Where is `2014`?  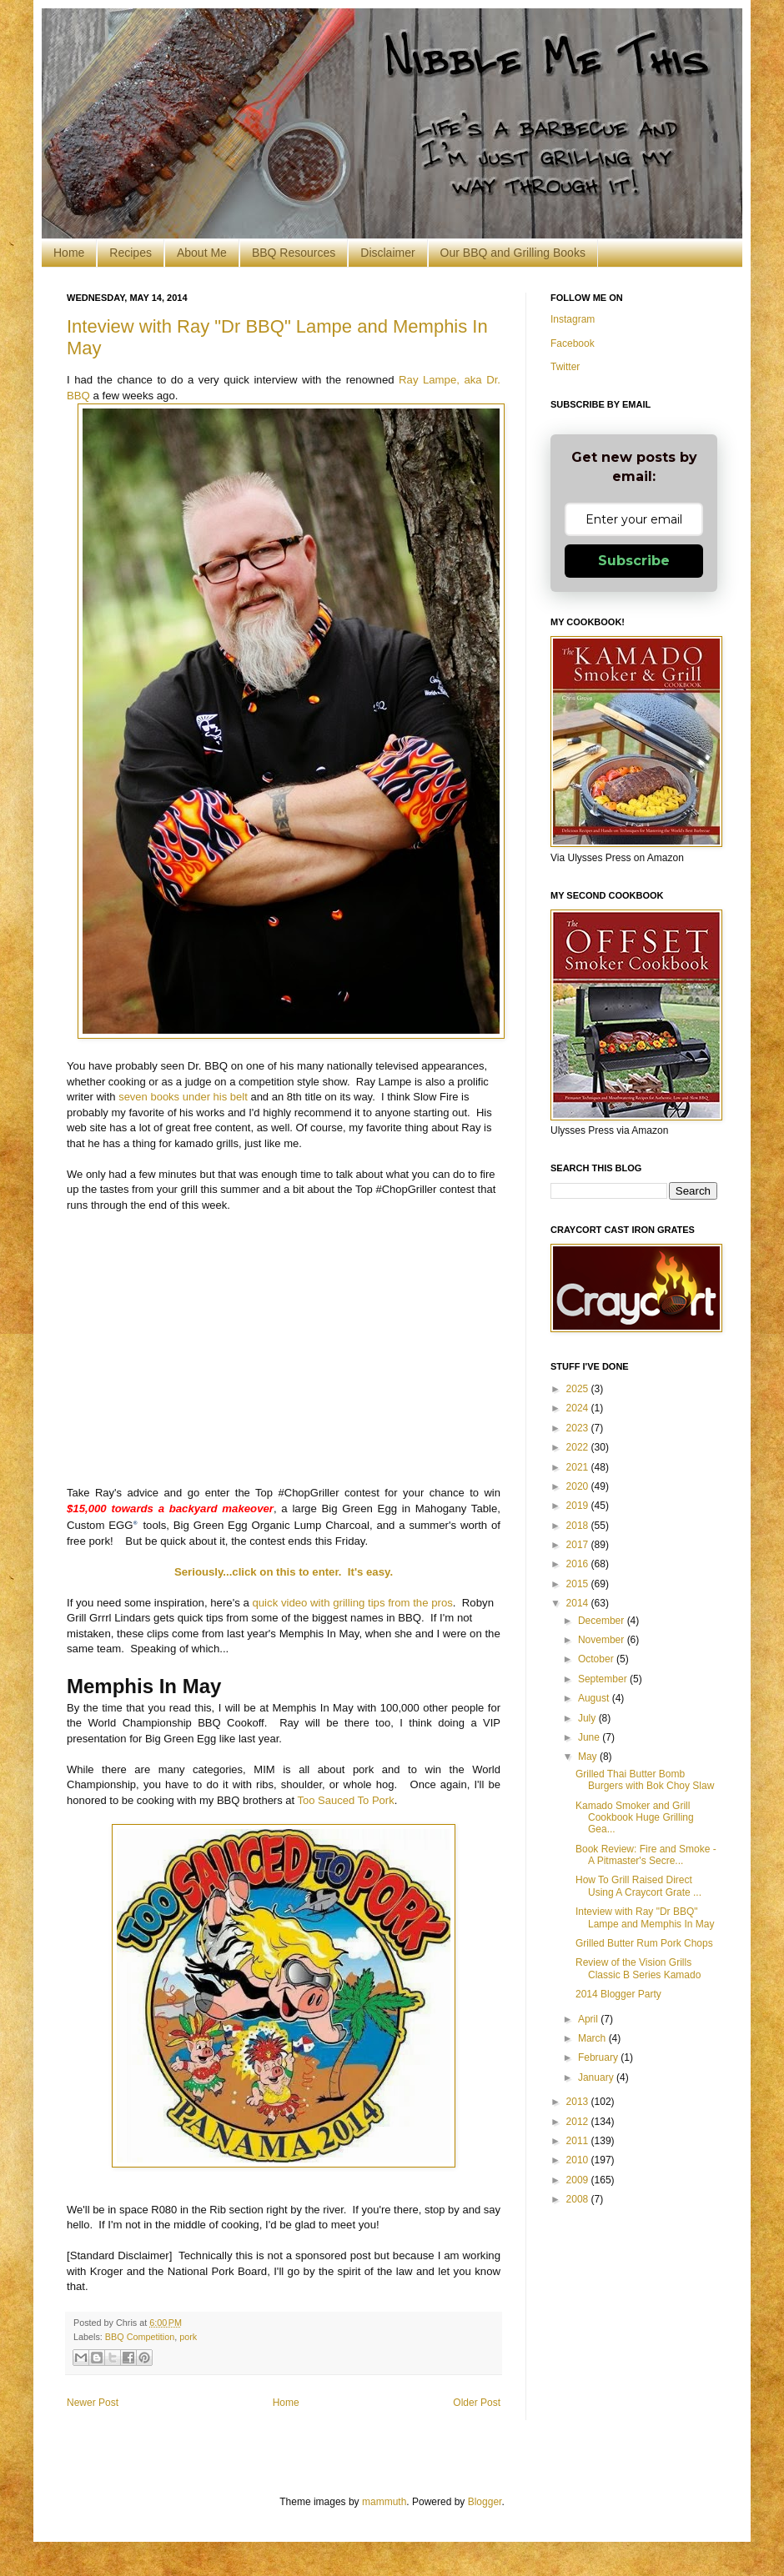
2014 is located at coordinates (578, 1603).